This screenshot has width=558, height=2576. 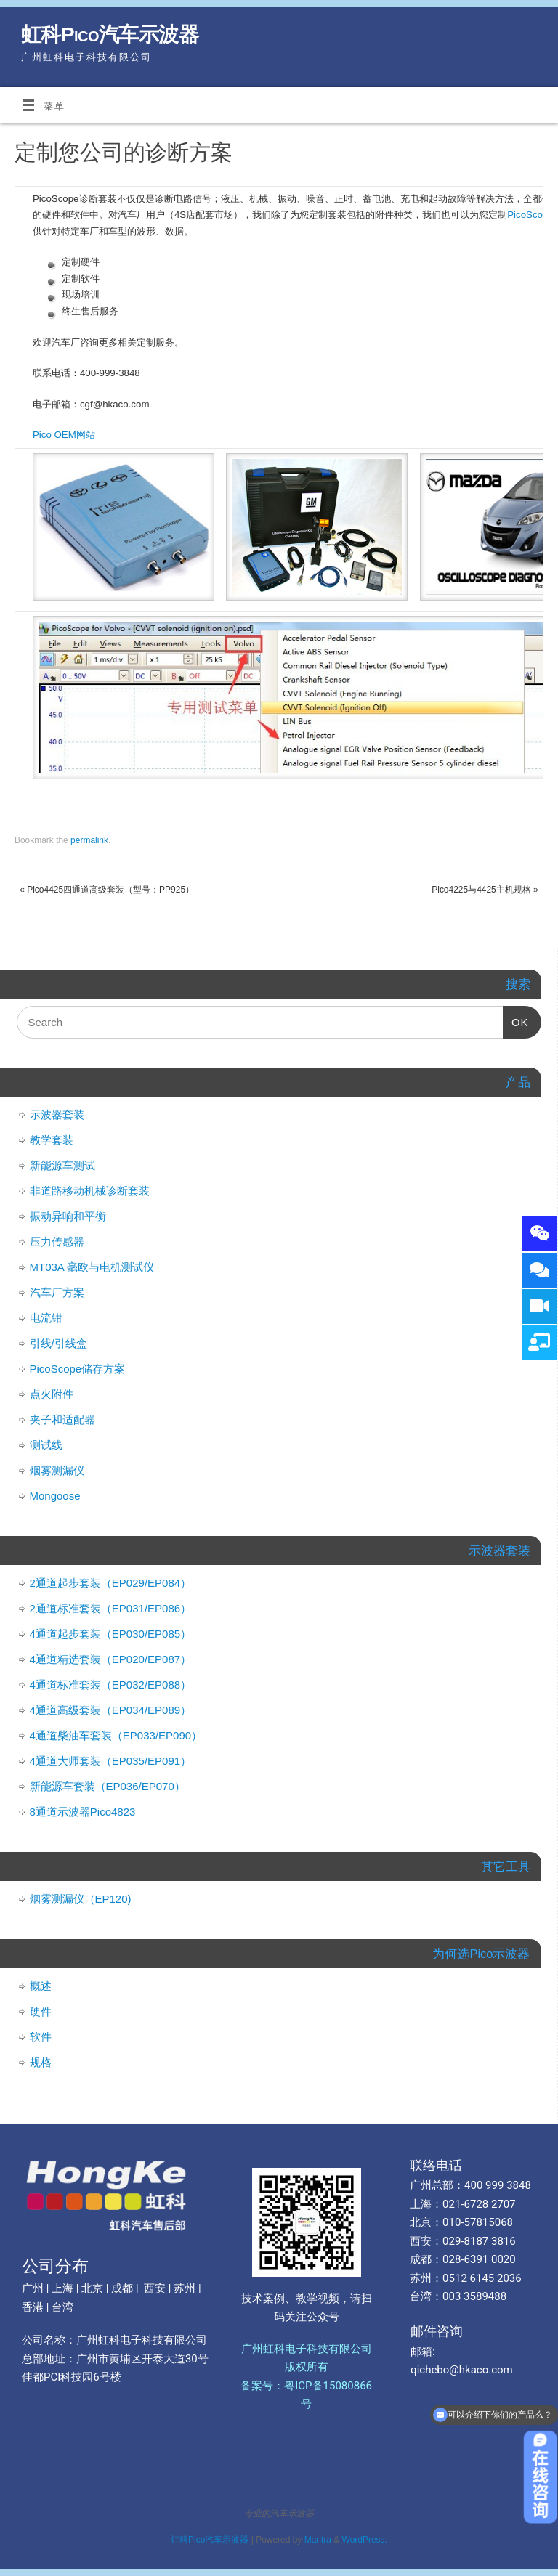 What do you see at coordinates (41, 2011) in the screenshot?
I see `硬件` at bounding box center [41, 2011].